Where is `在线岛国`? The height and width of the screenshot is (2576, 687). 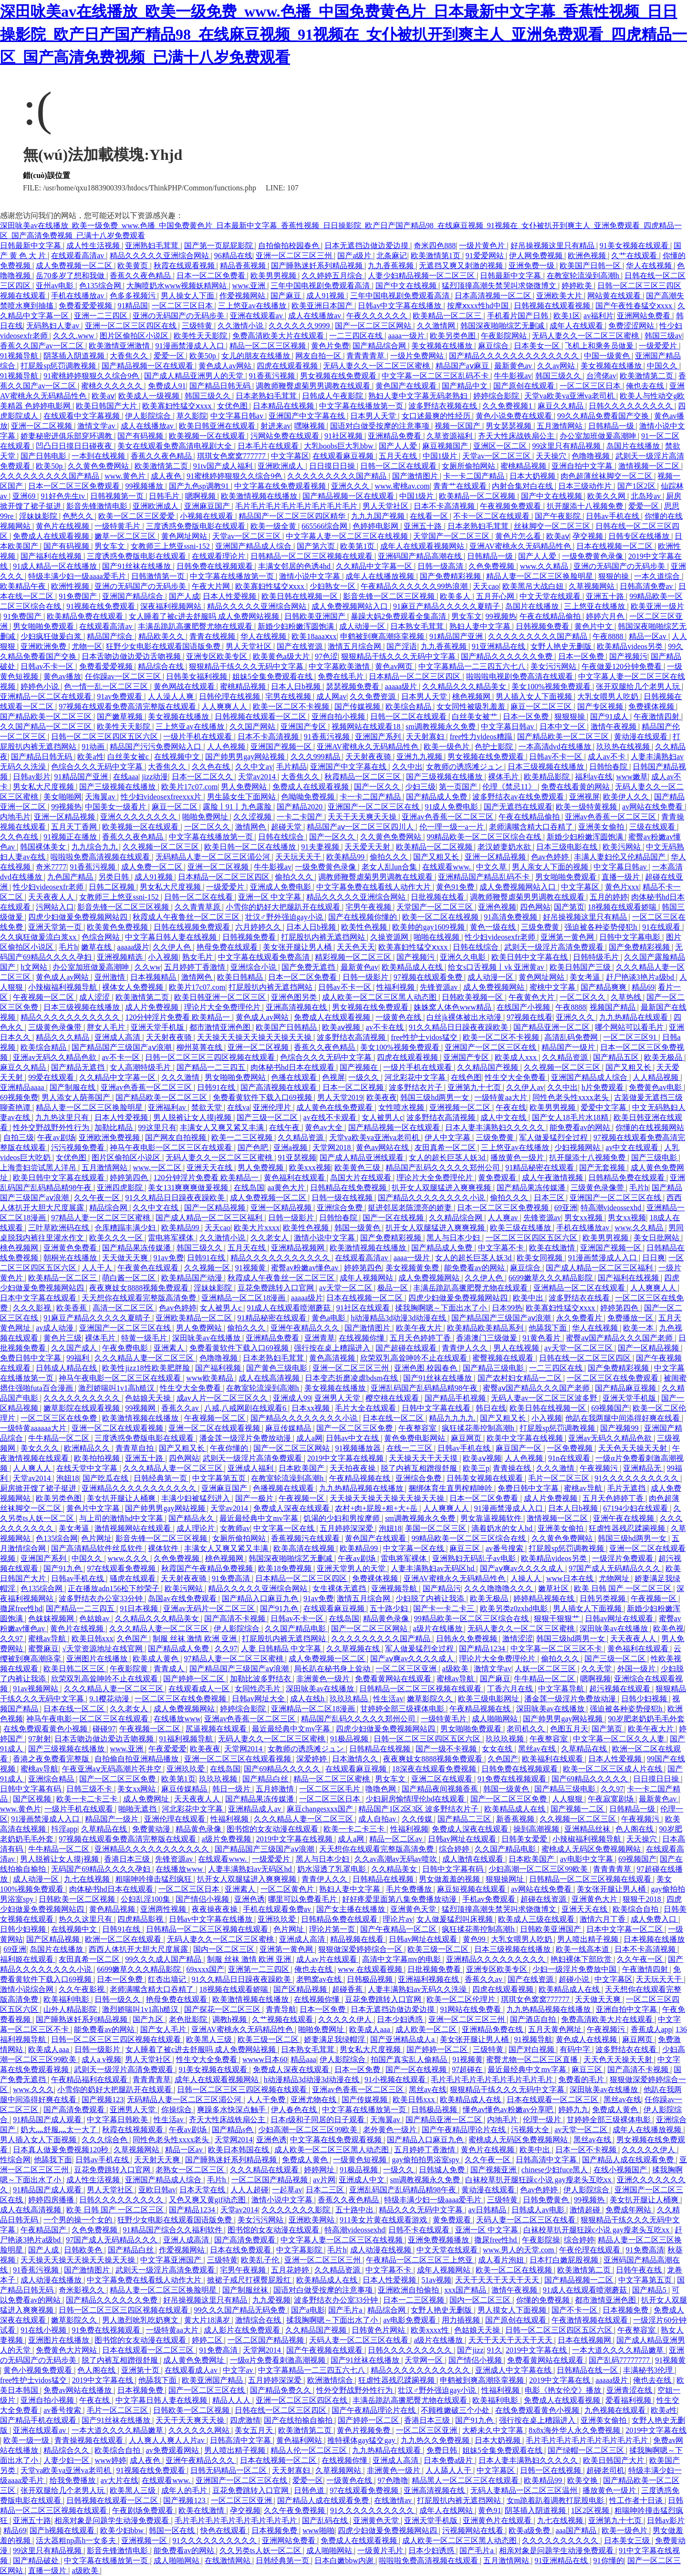 在线岛国 is located at coordinates (249, 1187).